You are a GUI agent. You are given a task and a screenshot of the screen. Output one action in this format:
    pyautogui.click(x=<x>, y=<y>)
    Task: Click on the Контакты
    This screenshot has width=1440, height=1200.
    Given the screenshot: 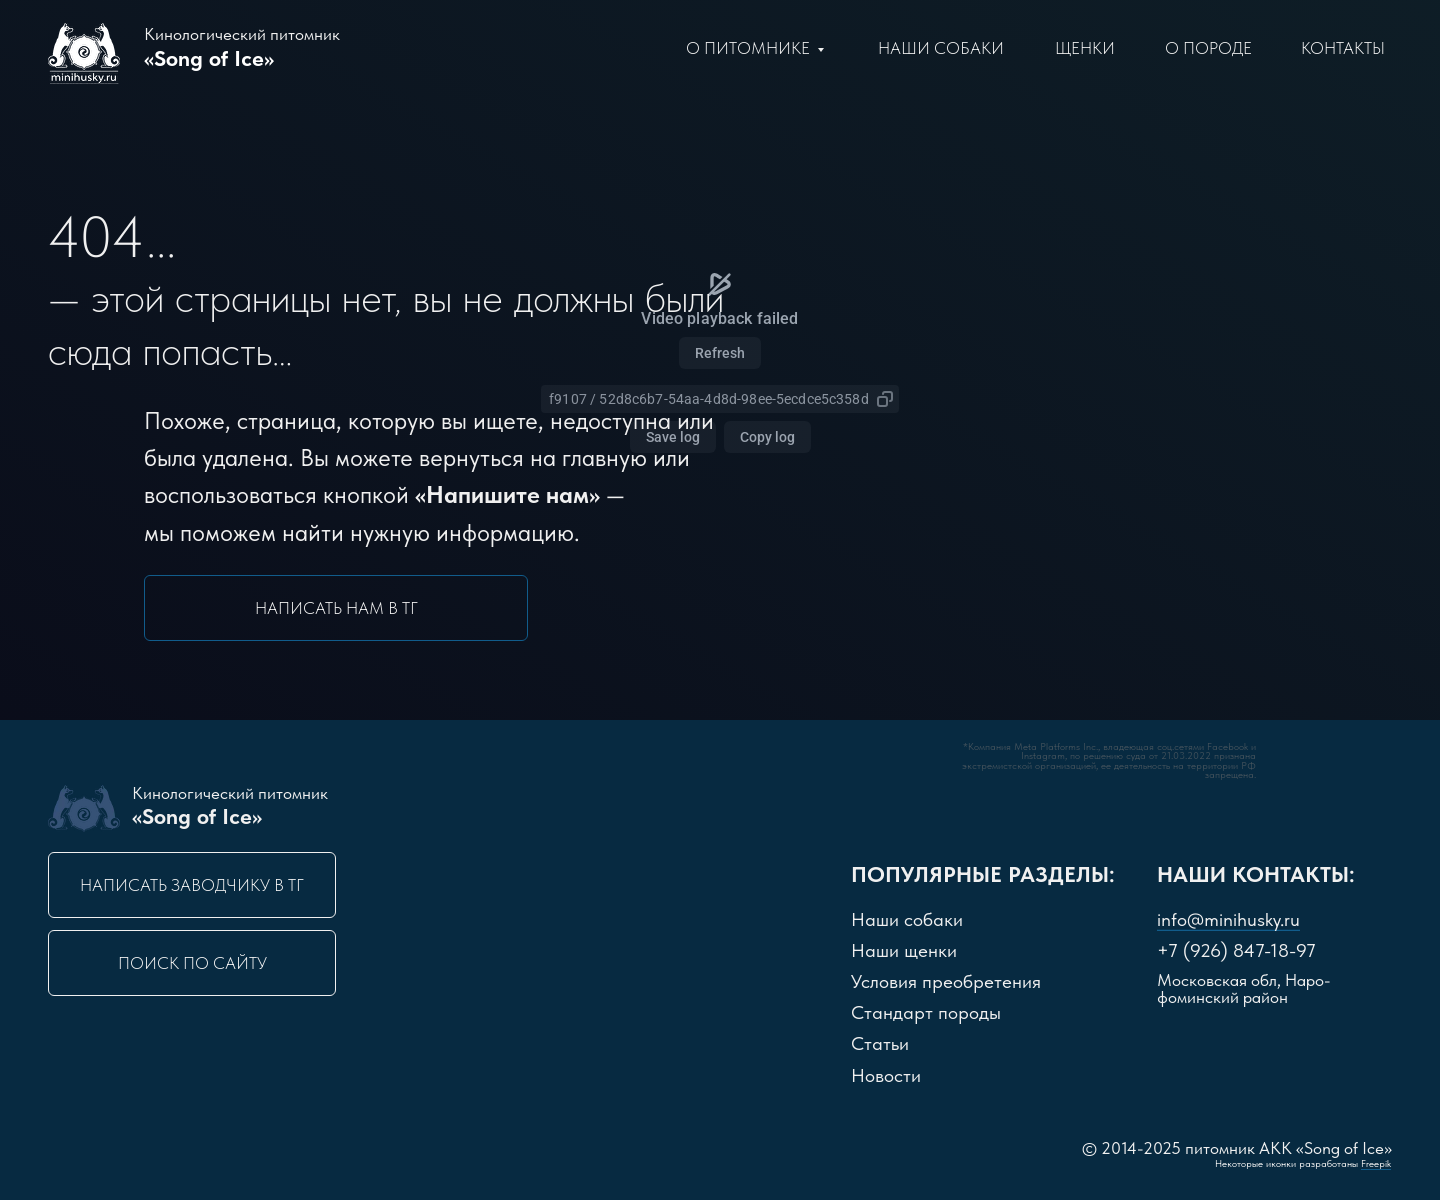 What is the action you would take?
    pyautogui.click(x=1343, y=48)
    